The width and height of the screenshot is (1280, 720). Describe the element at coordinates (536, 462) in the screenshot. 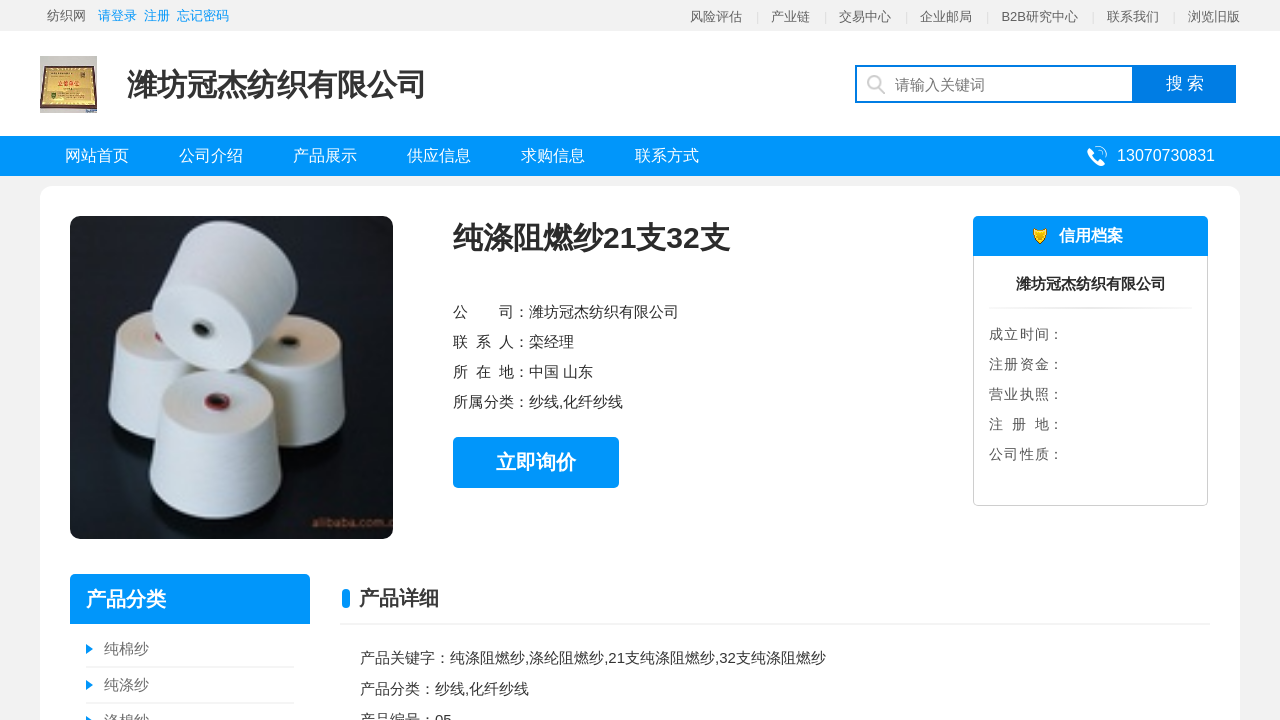

I see `立即询价` at that location.